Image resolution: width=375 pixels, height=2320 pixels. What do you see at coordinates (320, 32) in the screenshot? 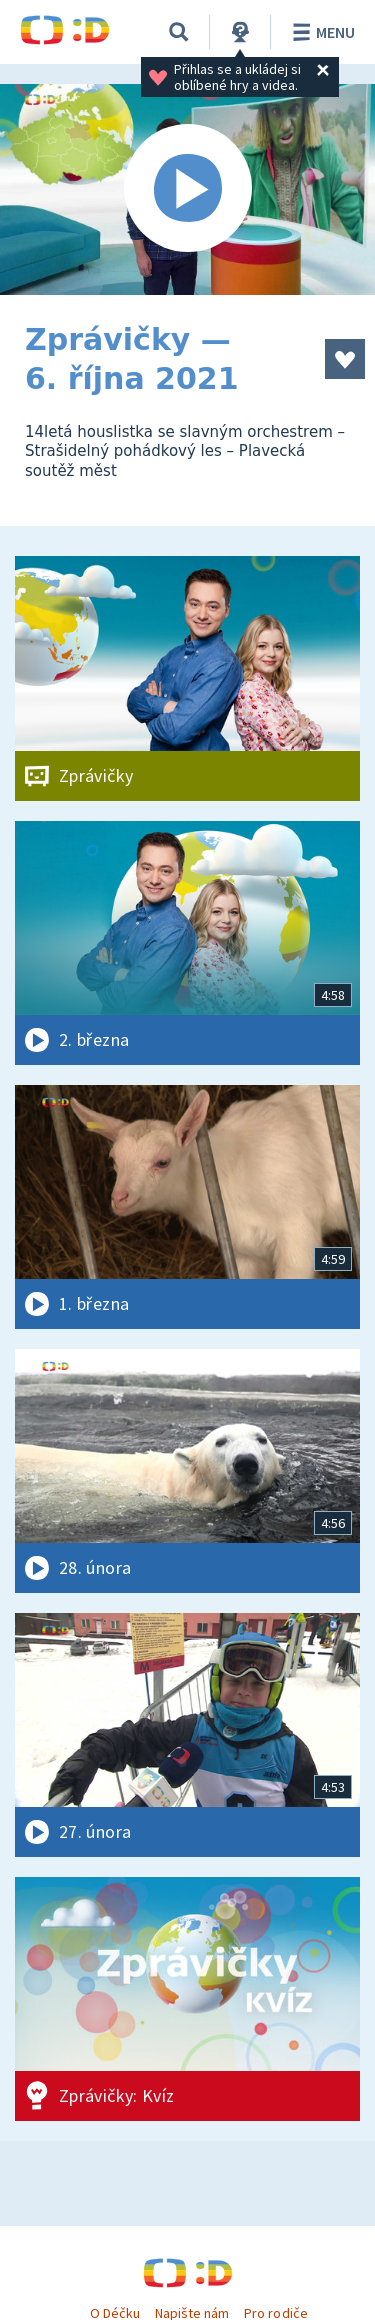
I see `Menu` at bounding box center [320, 32].